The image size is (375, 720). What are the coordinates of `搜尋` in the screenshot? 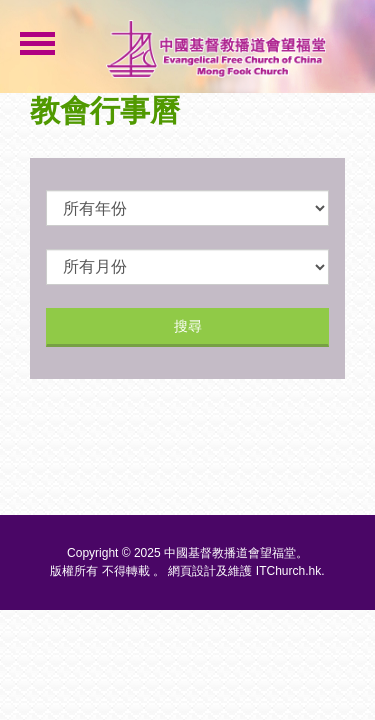 It's located at (188, 326).